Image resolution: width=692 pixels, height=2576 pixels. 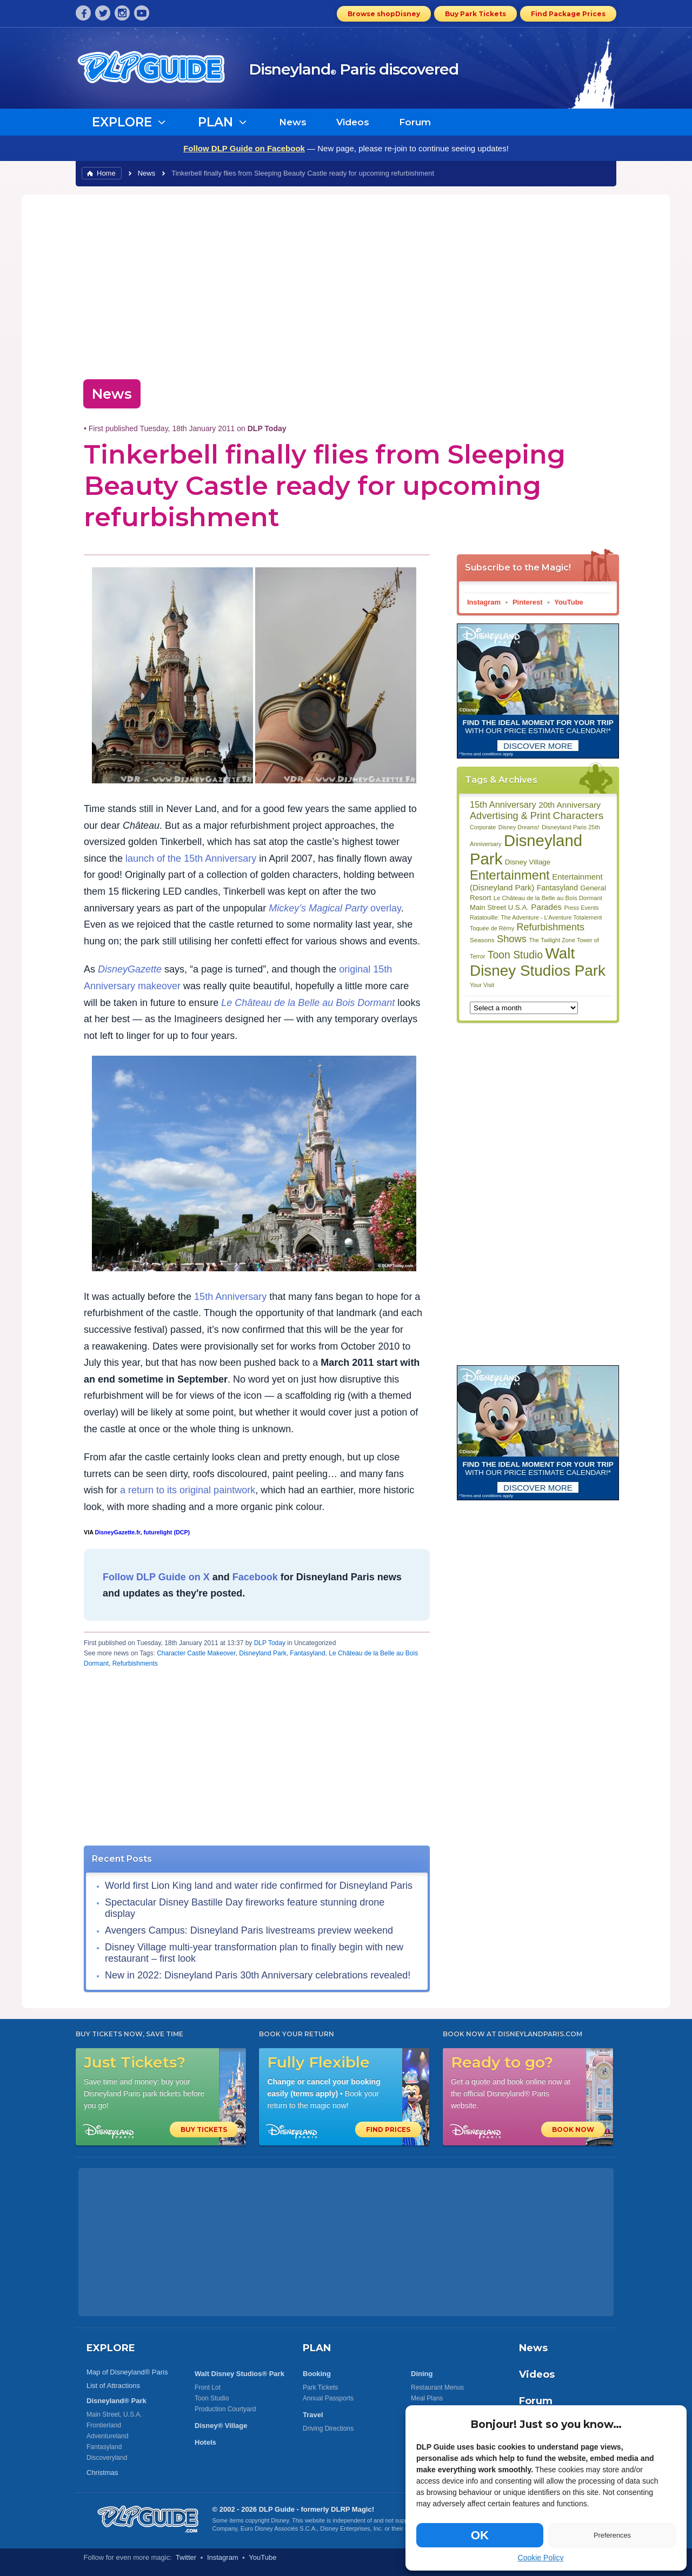 I want to click on Main Street U.S.A. [Main Street U.S.A. (104 items)], so click(x=499, y=907).